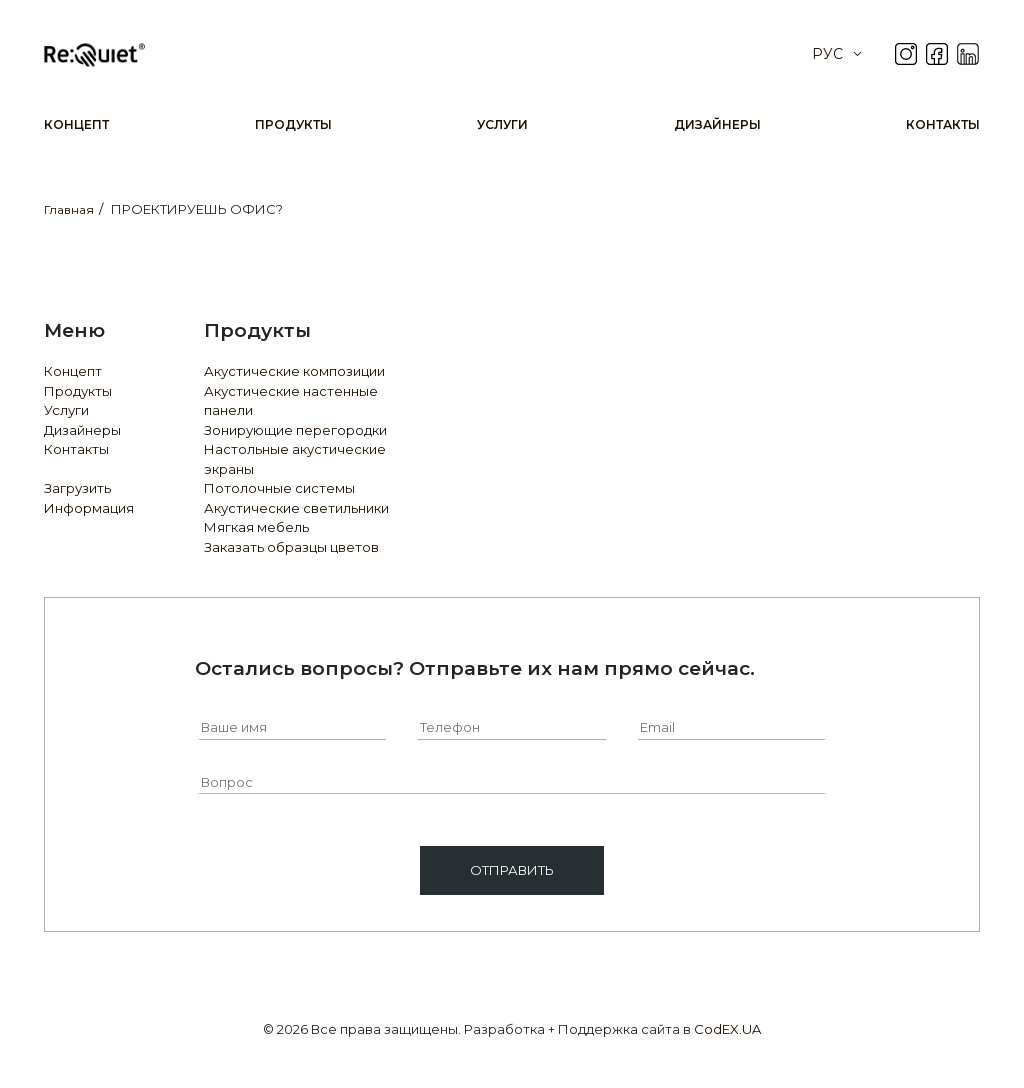 This screenshot has height=1088, width=1024. What do you see at coordinates (279, 488) in the screenshot?
I see `Потолочные системы` at bounding box center [279, 488].